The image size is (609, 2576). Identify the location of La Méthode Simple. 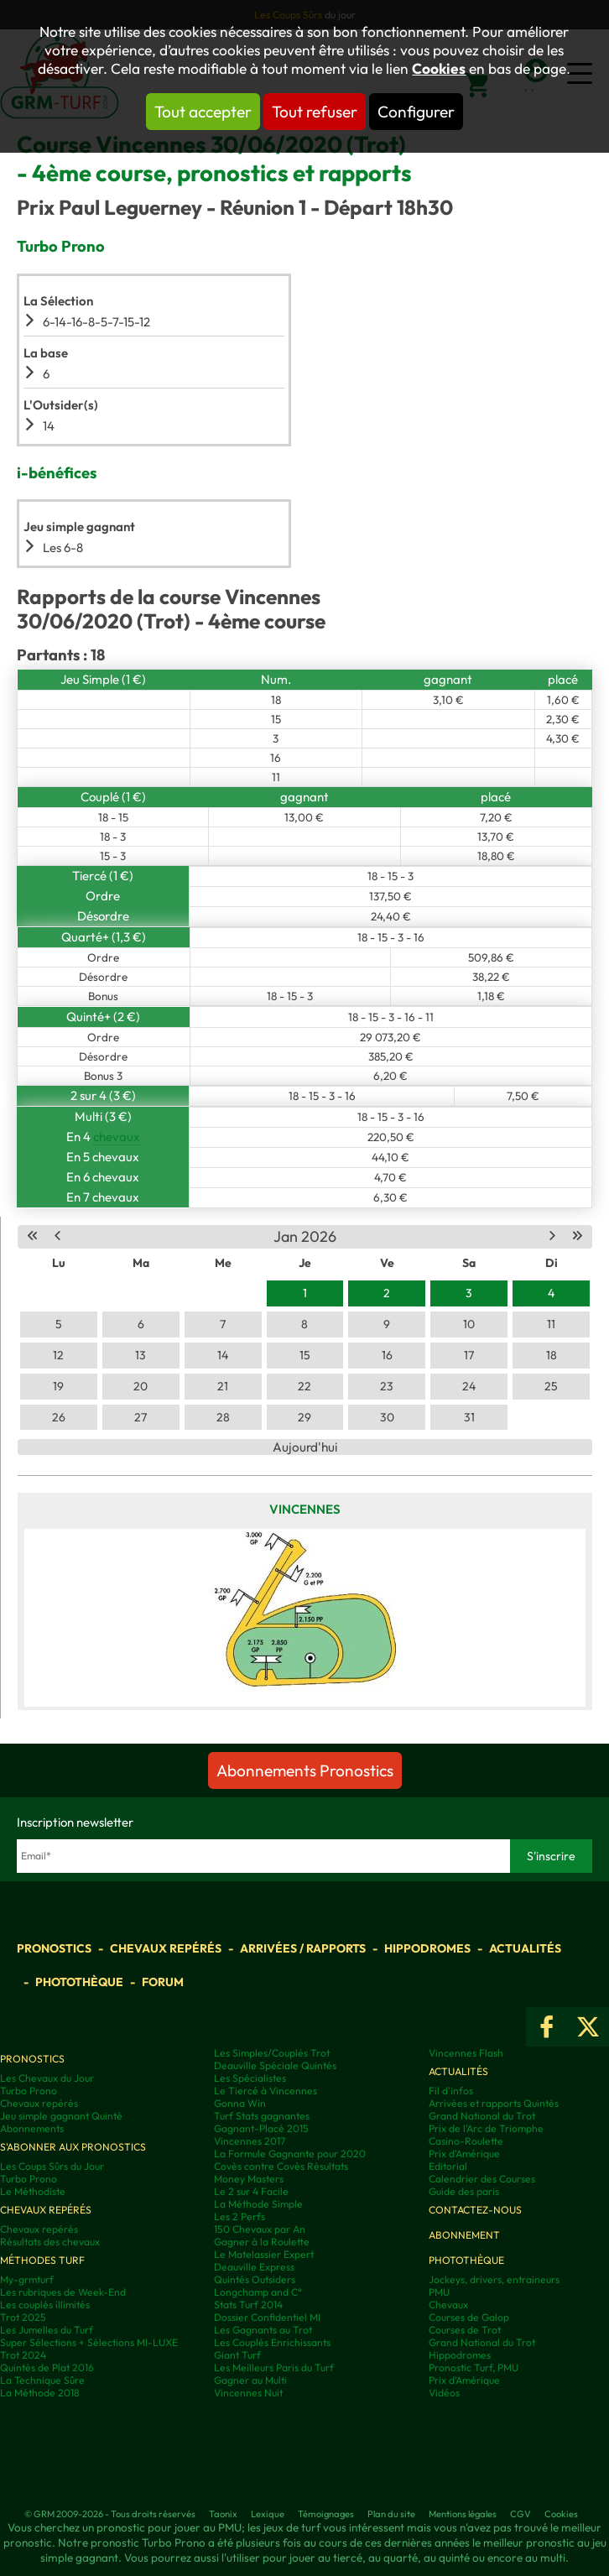
(258, 2204).